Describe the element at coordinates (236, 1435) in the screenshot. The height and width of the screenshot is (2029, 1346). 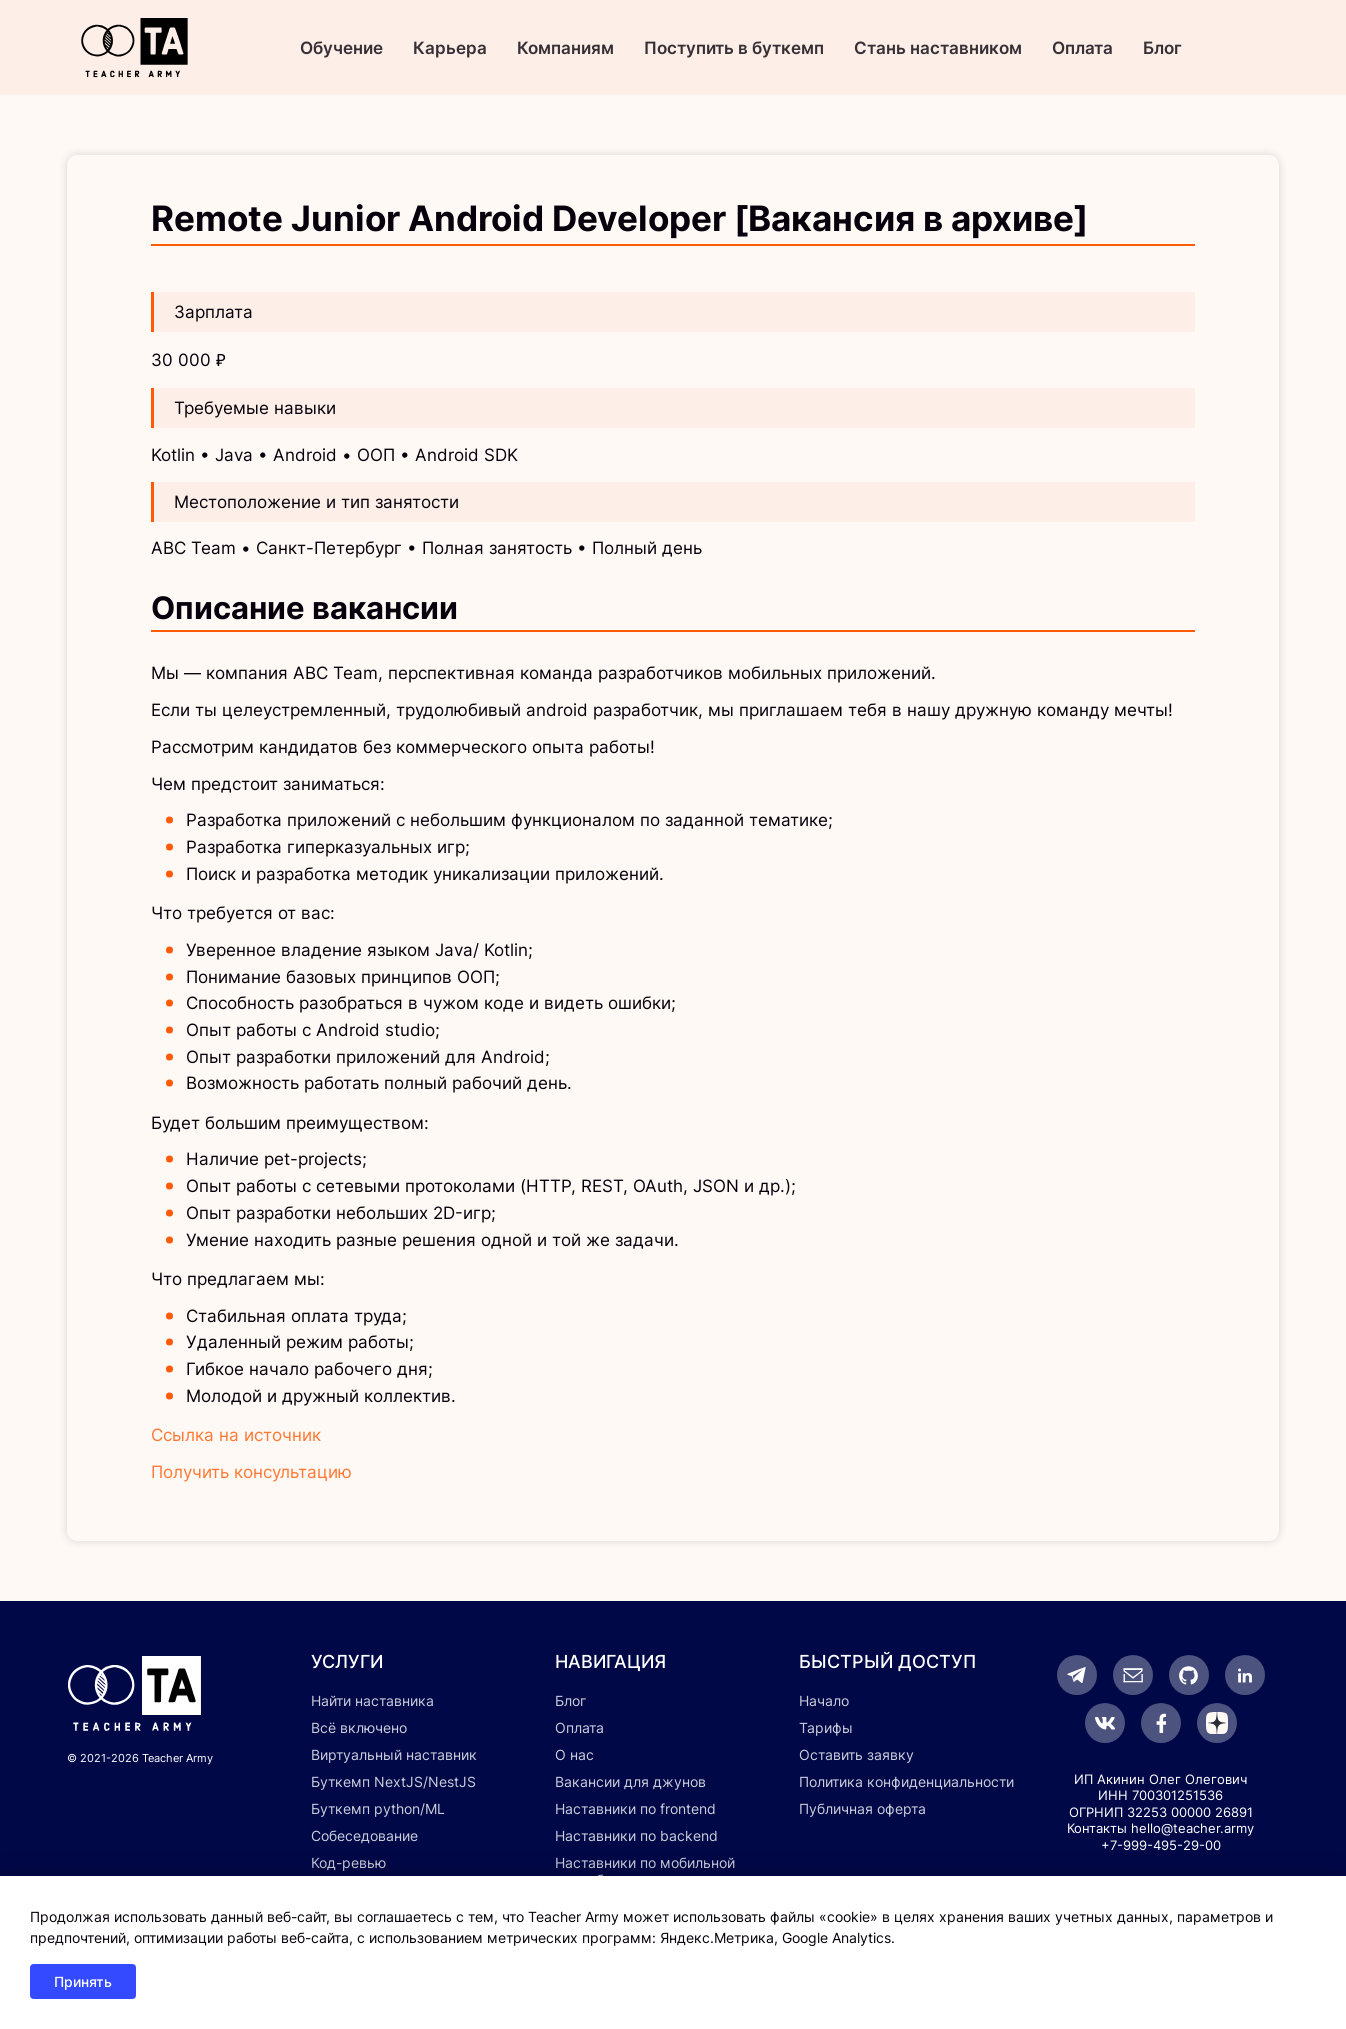
I see `Ссылка на источник` at that location.